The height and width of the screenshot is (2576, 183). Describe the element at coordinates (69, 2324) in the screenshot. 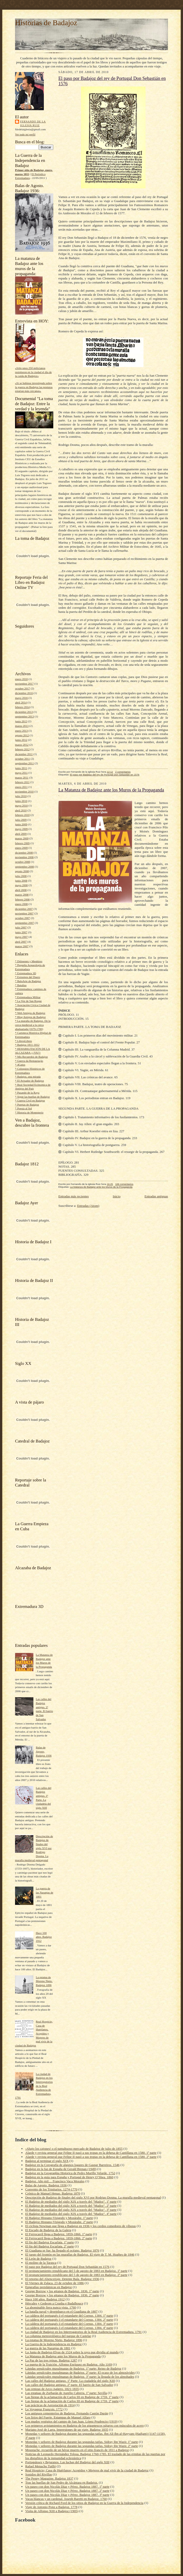

I see `La caldera del portugués ó el estandarte del Corpus. 1384. 3ª parte` at that location.